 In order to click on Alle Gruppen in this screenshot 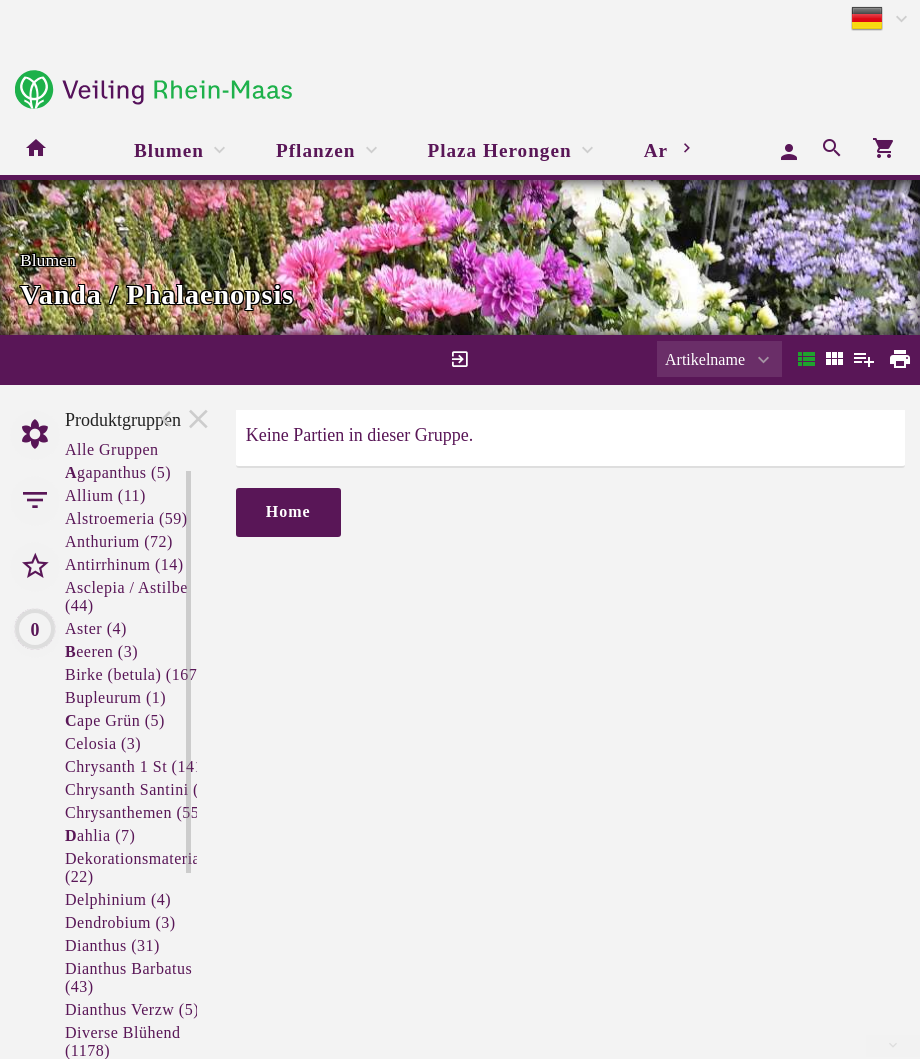, I will do `click(112, 449)`.